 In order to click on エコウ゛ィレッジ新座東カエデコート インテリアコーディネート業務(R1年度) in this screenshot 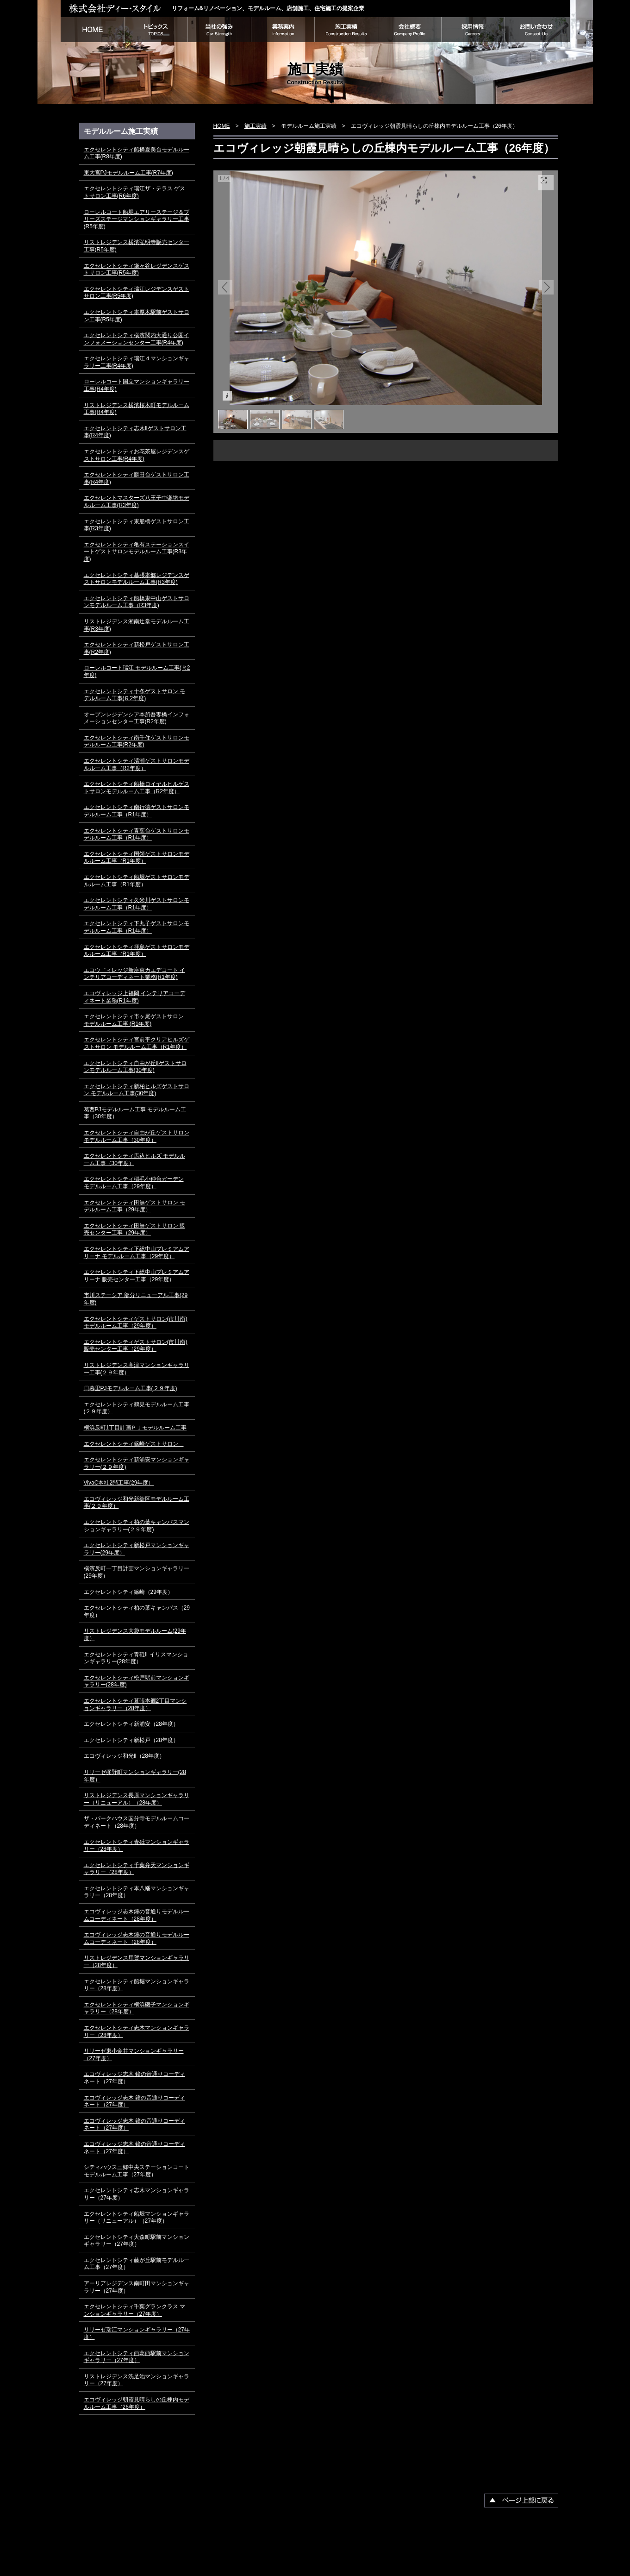, I will do `click(134, 974)`.